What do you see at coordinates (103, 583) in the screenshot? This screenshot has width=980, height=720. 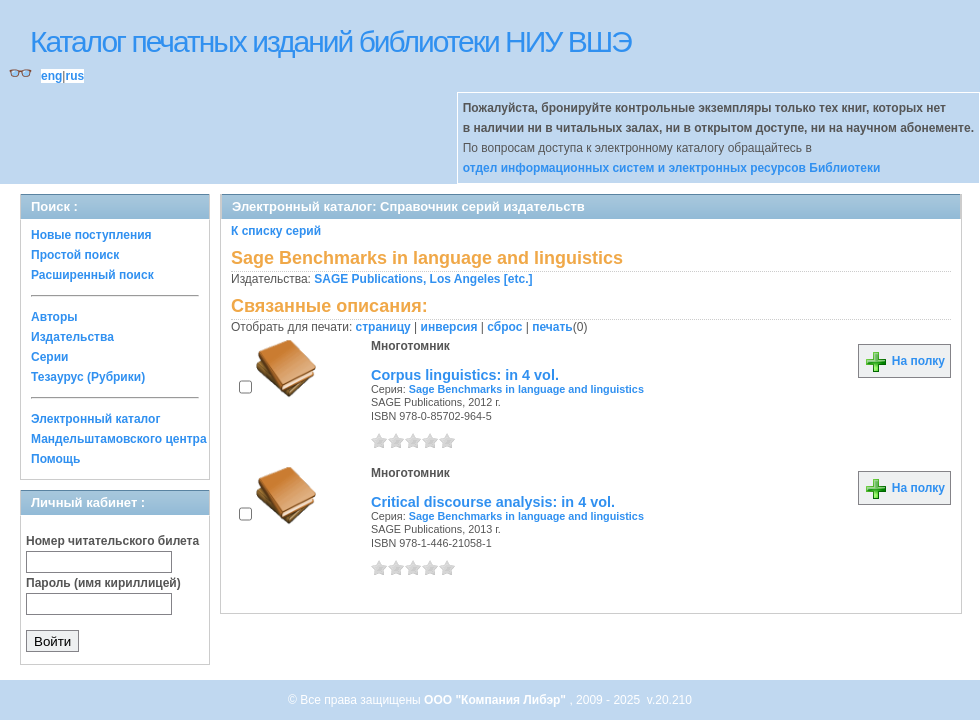 I see `Пароль (имя кириллицей)` at bounding box center [103, 583].